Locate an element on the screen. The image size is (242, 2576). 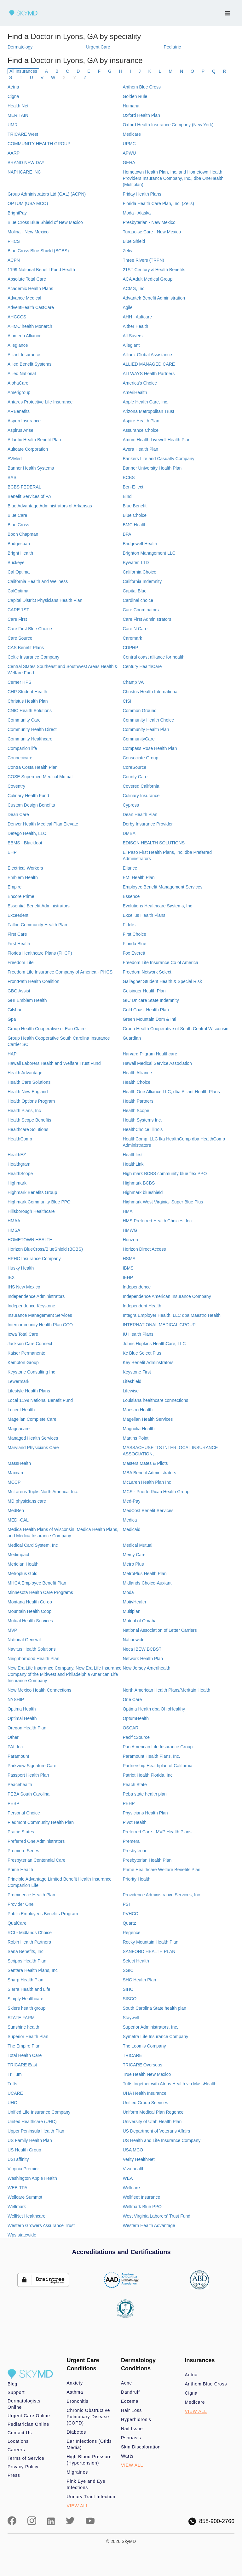
The Loomis Company is located at coordinates (144, 2045).